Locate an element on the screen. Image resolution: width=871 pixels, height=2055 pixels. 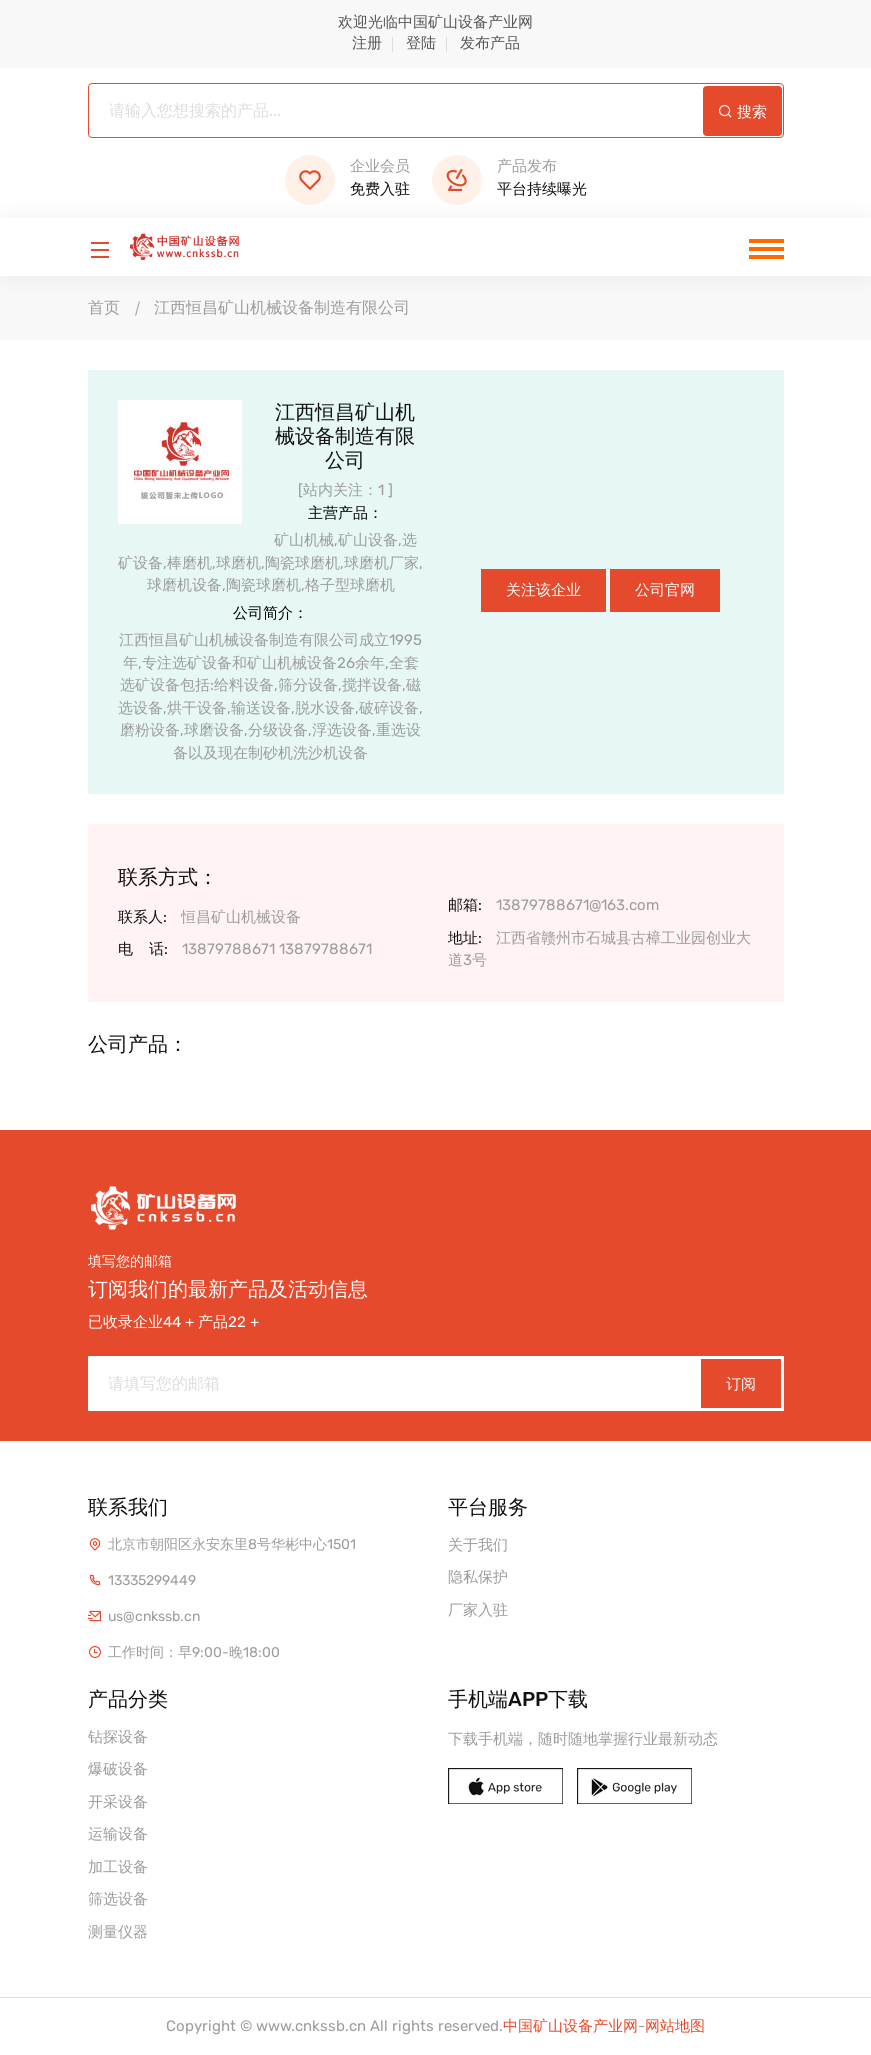
关注该企业 is located at coordinates (543, 590).